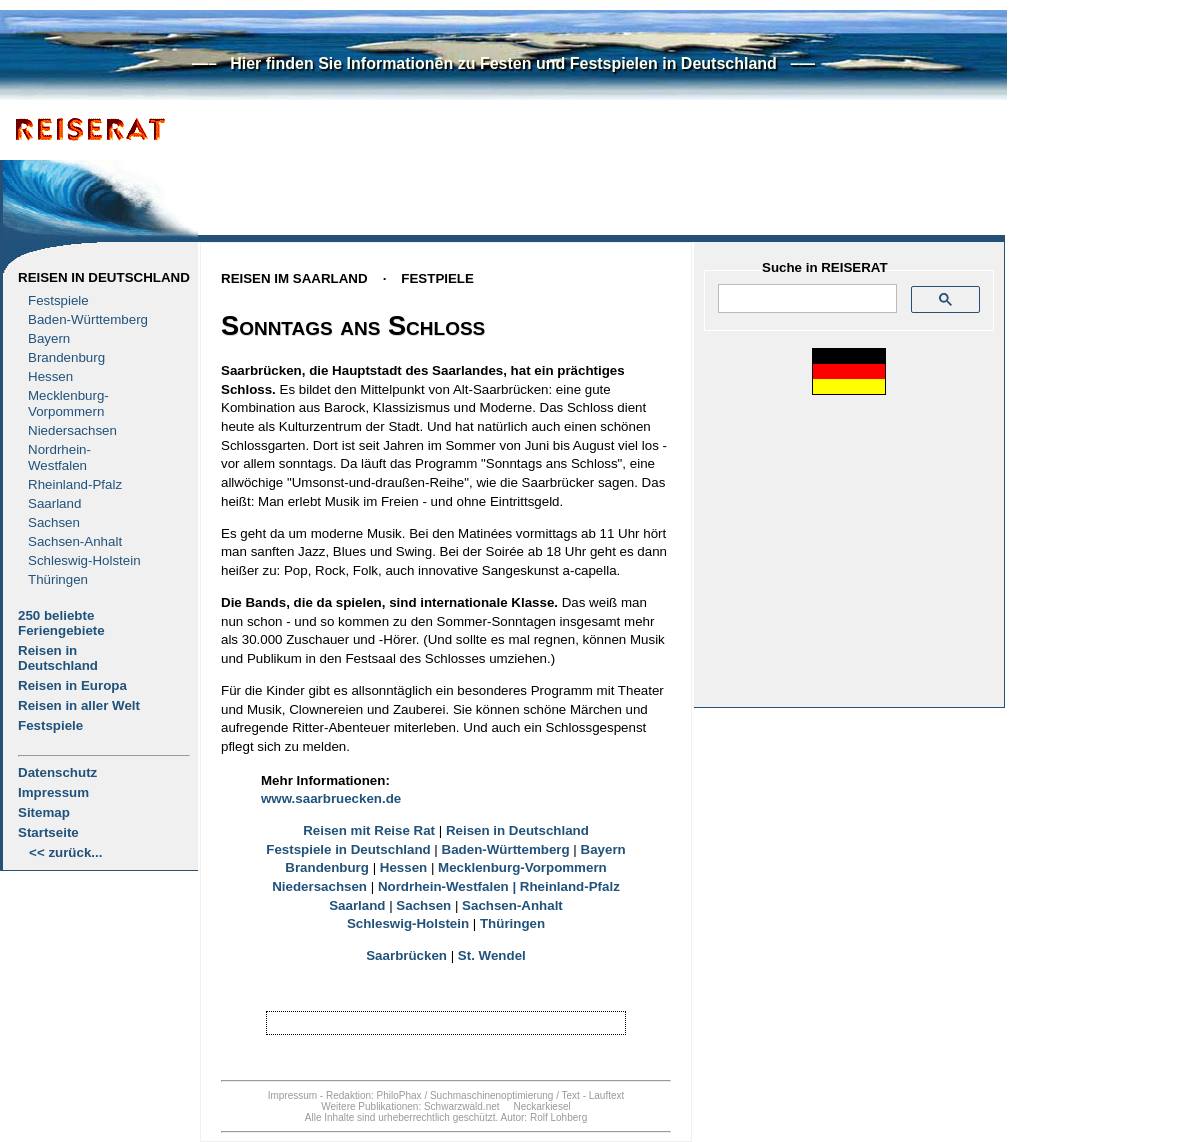 Image resolution: width=1193 pixels, height=1142 pixels. Describe the element at coordinates (57, 772) in the screenshot. I see `Datenschutz` at that location.